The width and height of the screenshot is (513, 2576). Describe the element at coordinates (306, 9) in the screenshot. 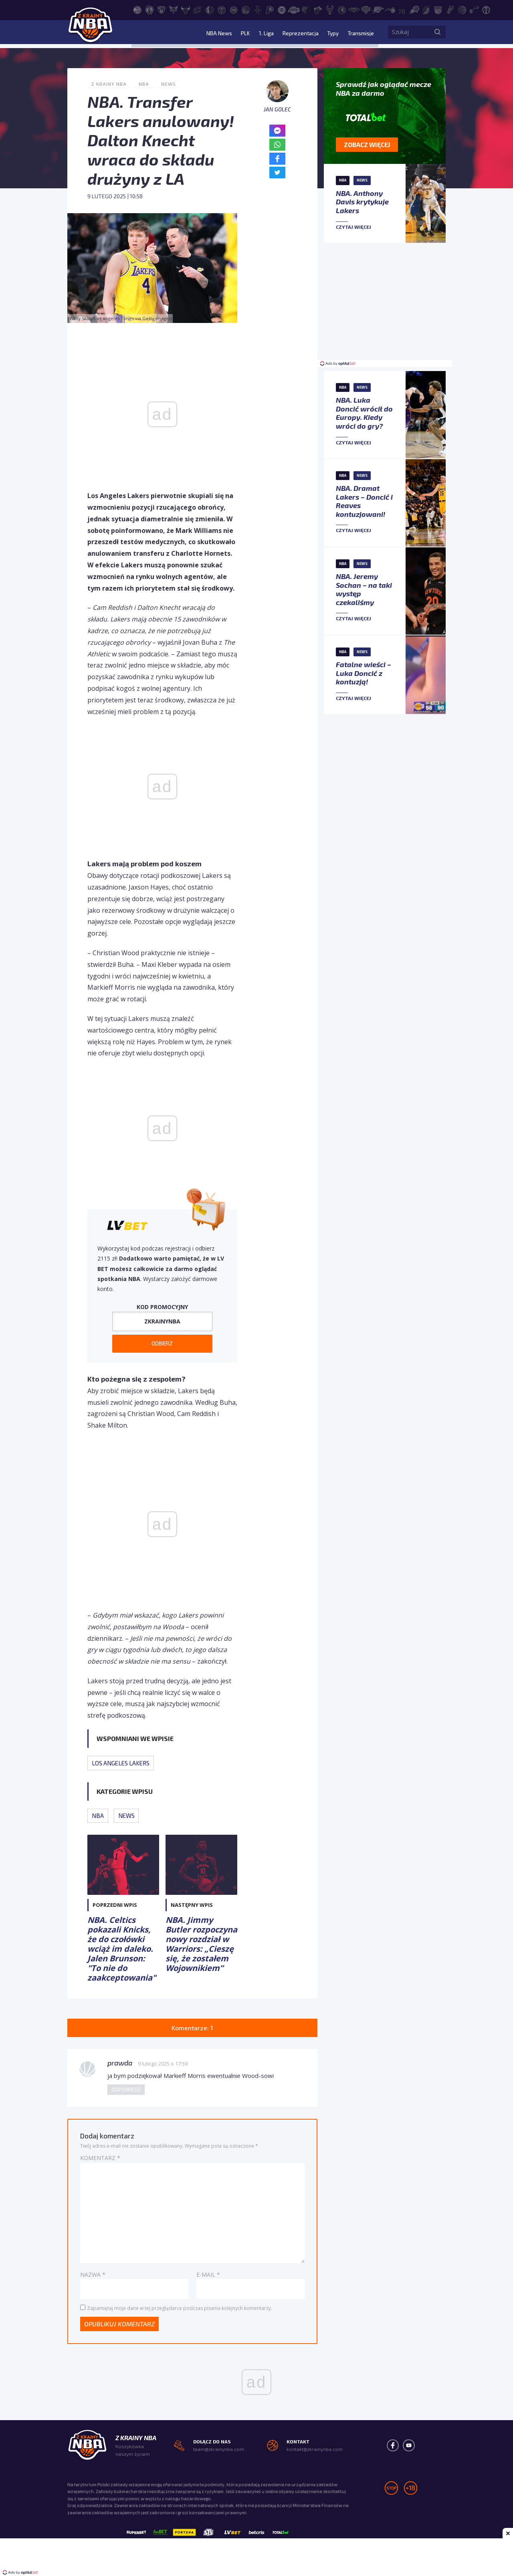

I see `[Memphis Grizzlies]` at that location.